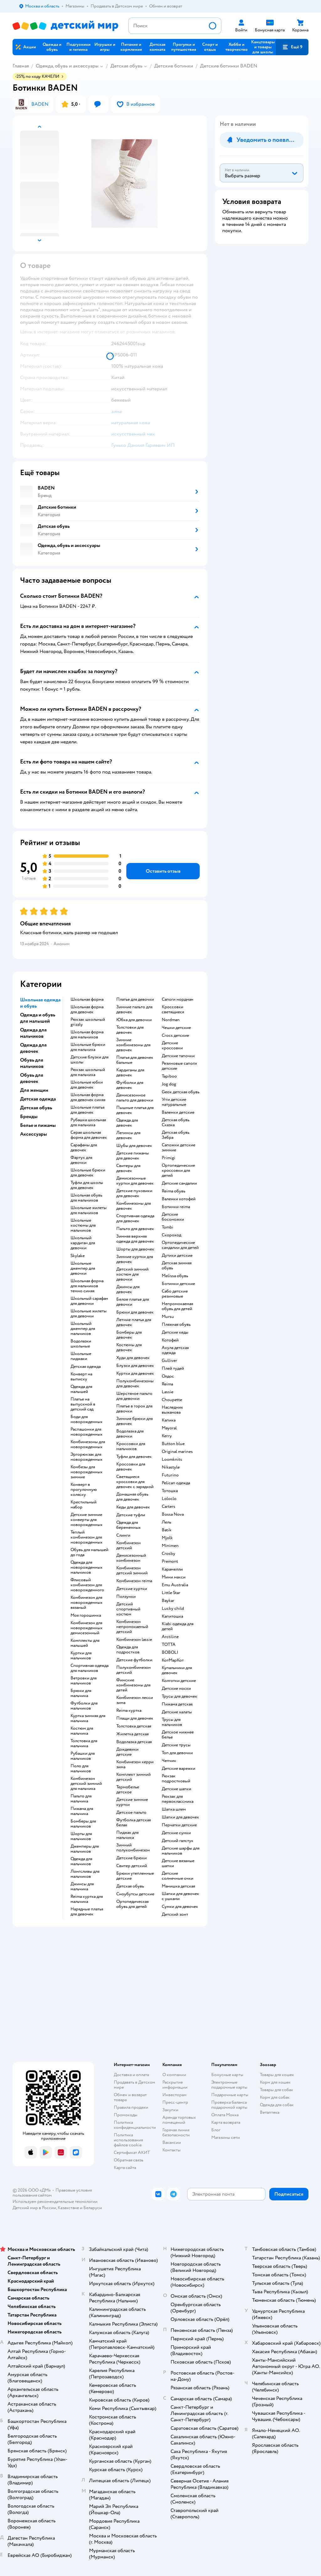  I want to click on Ветровки для мальчиков, so click(84, 1681).